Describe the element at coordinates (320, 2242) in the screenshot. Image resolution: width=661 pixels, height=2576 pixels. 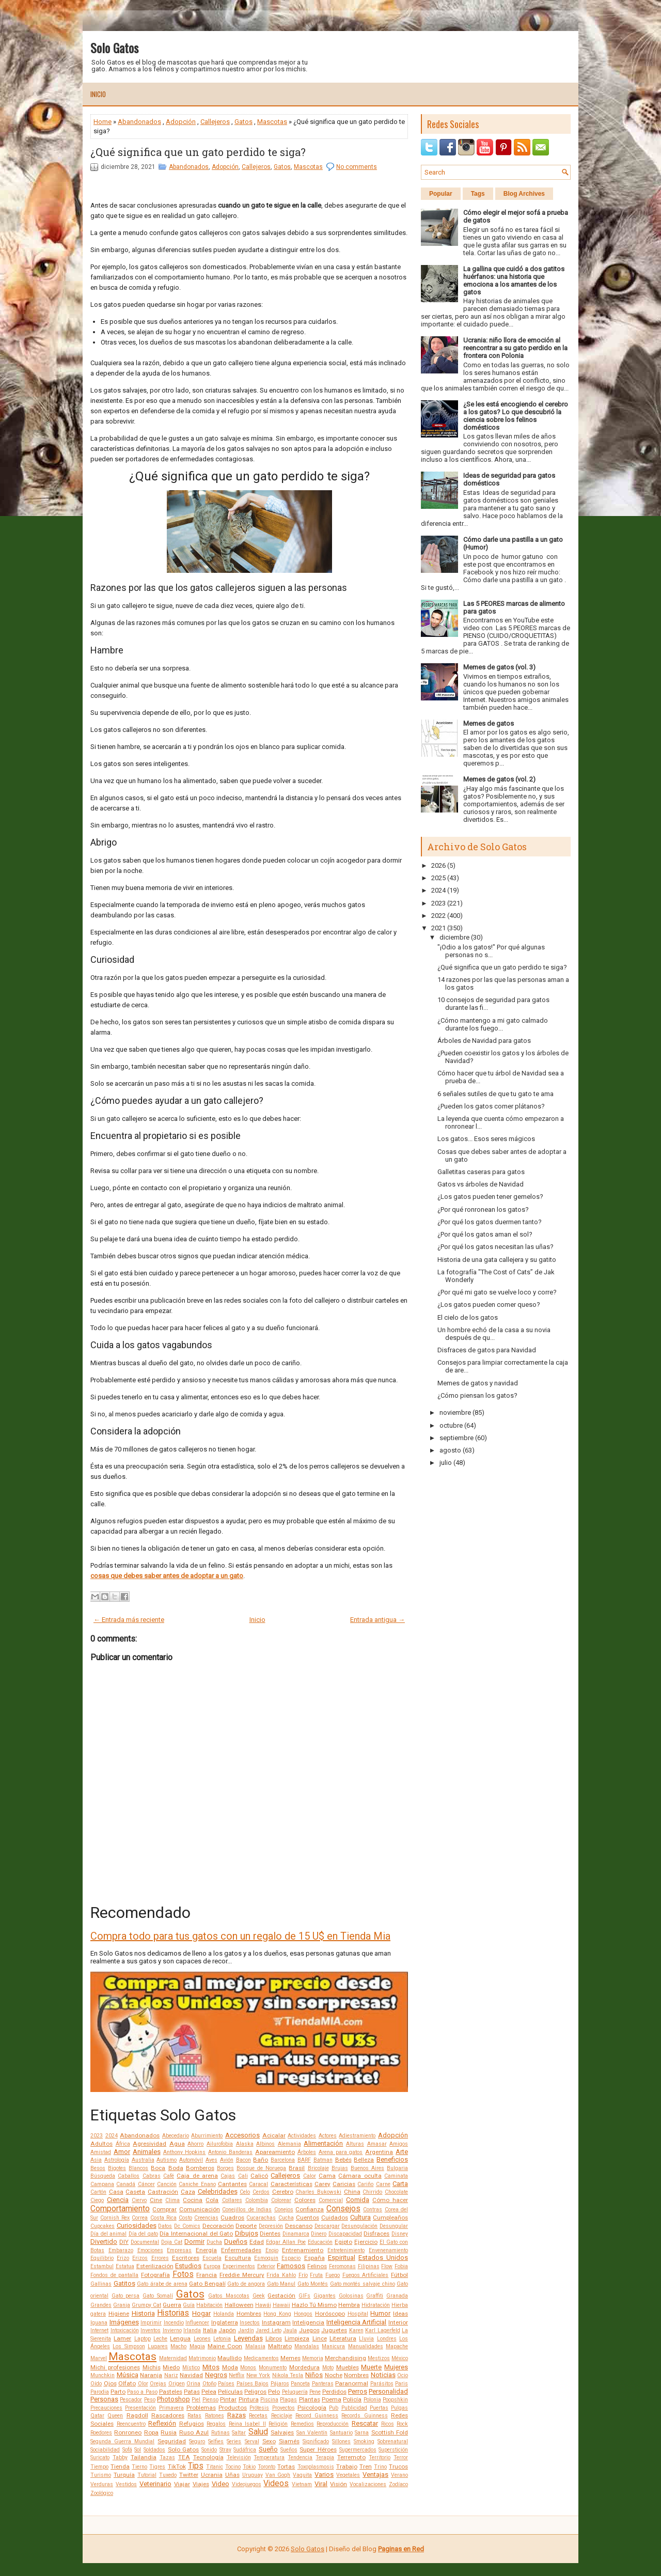
I see `Educación` at that location.